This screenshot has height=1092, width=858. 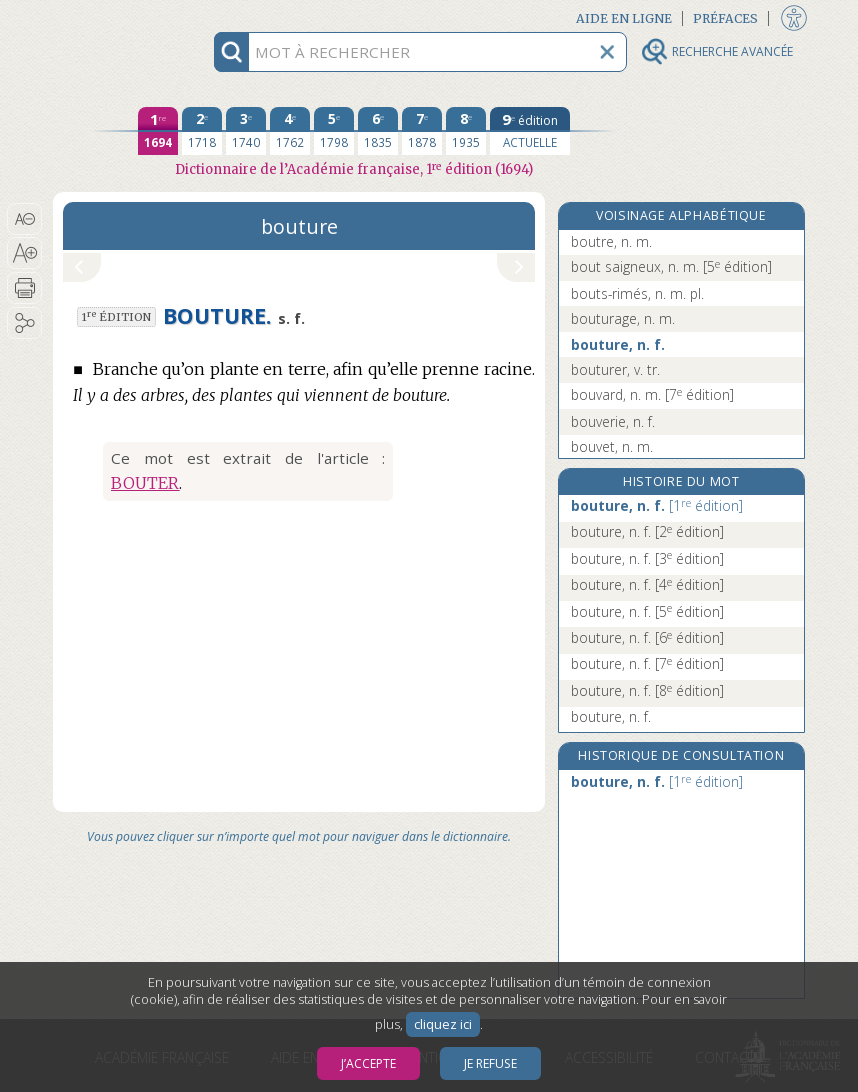 I want to click on bouts-rimés, n. m. pl., so click(x=637, y=293).